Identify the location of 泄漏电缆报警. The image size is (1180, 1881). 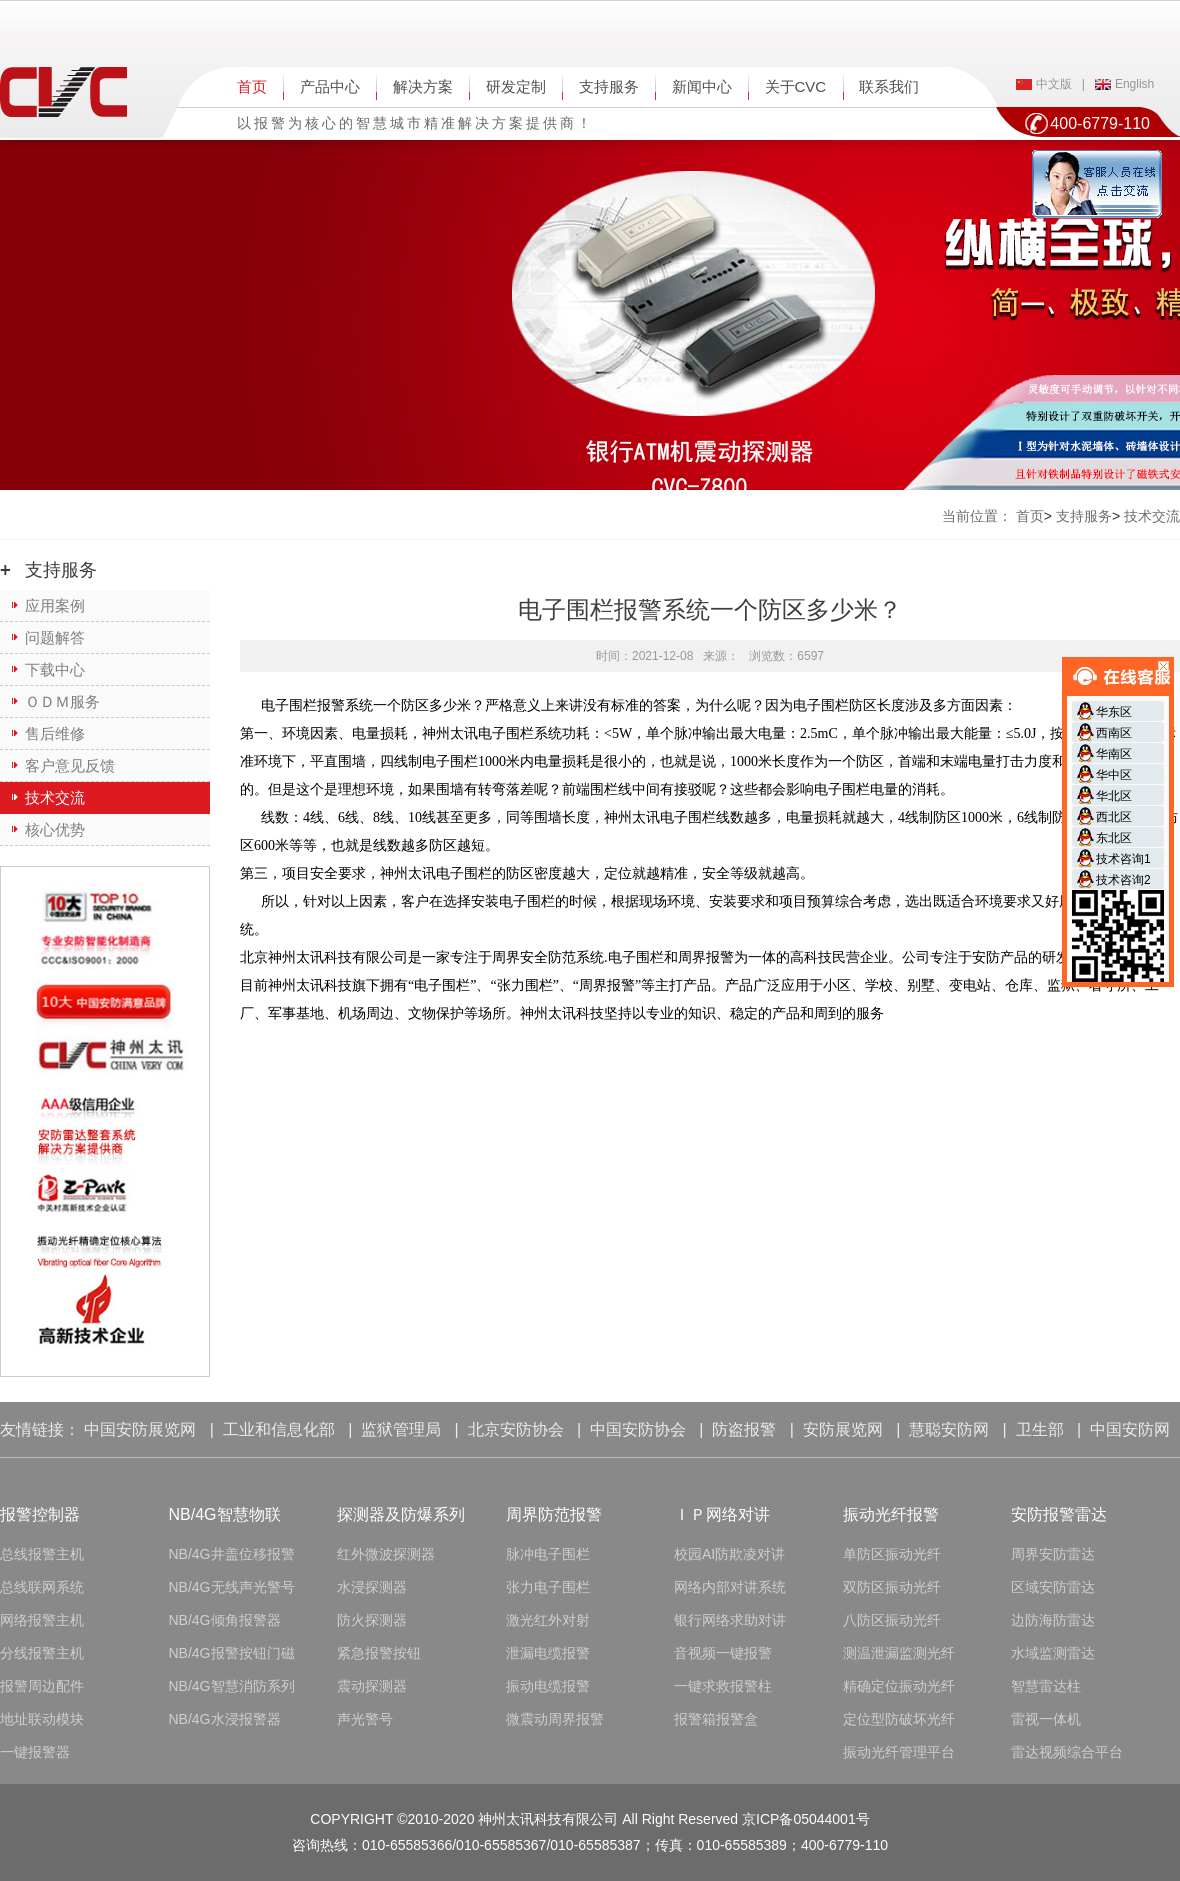
(548, 1653).